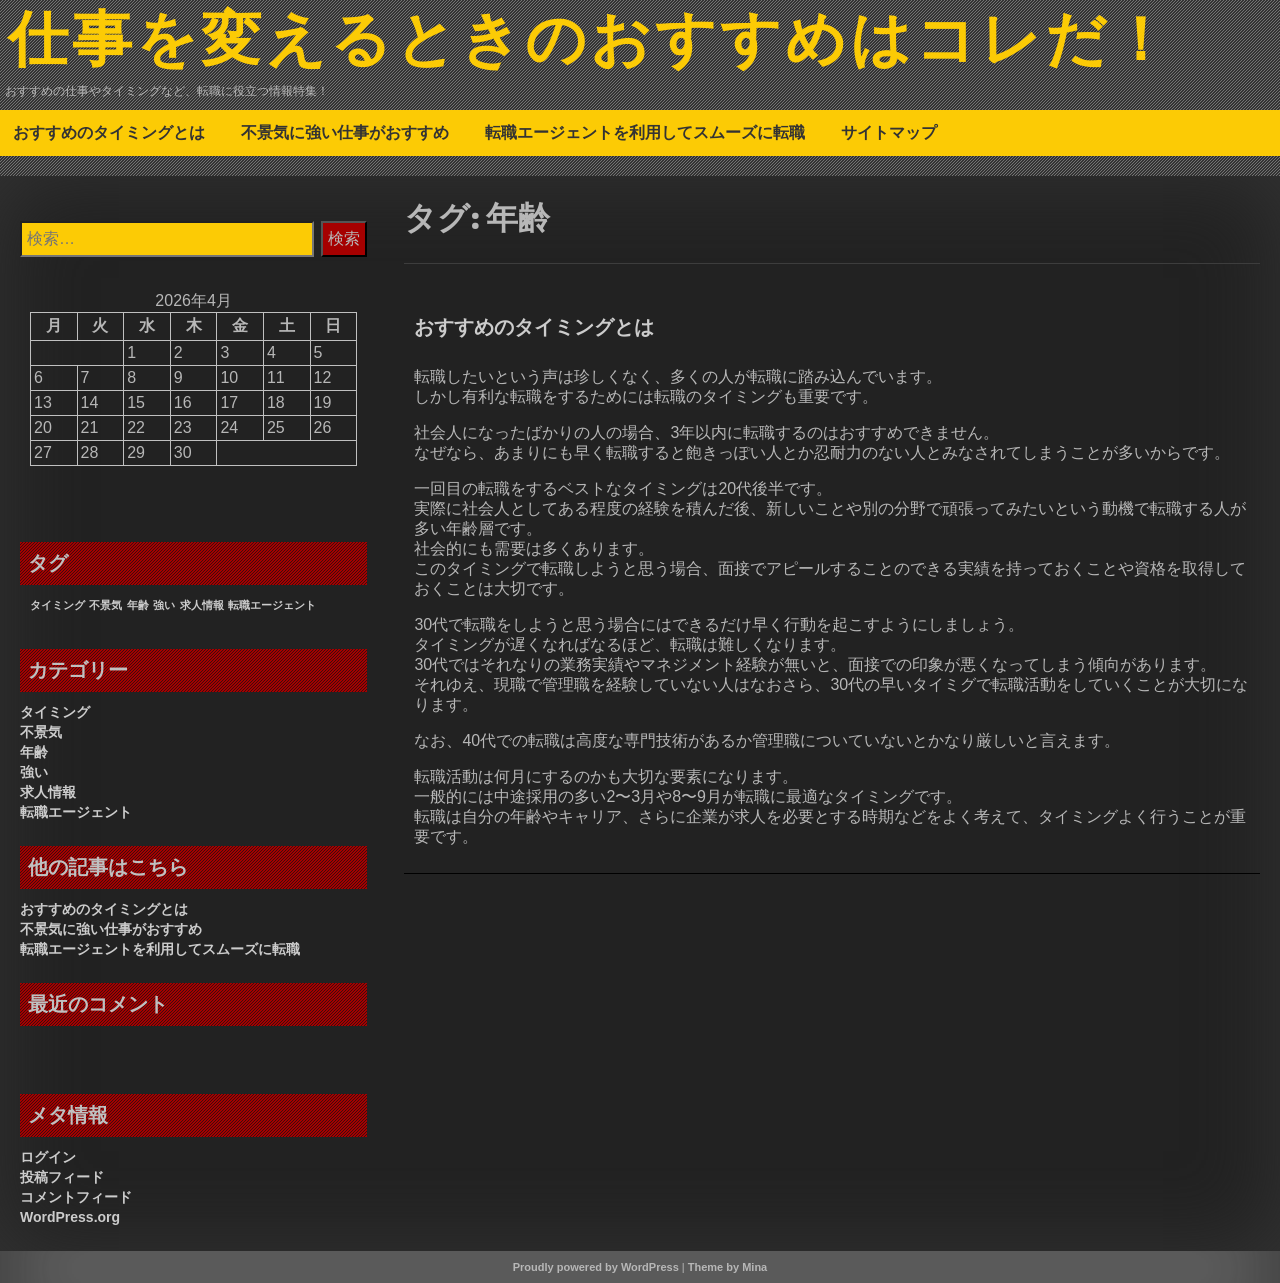 The image size is (1280, 1283). Describe the element at coordinates (345, 132) in the screenshot. I see `不景気に強い仕事がおすすめ` at that location.